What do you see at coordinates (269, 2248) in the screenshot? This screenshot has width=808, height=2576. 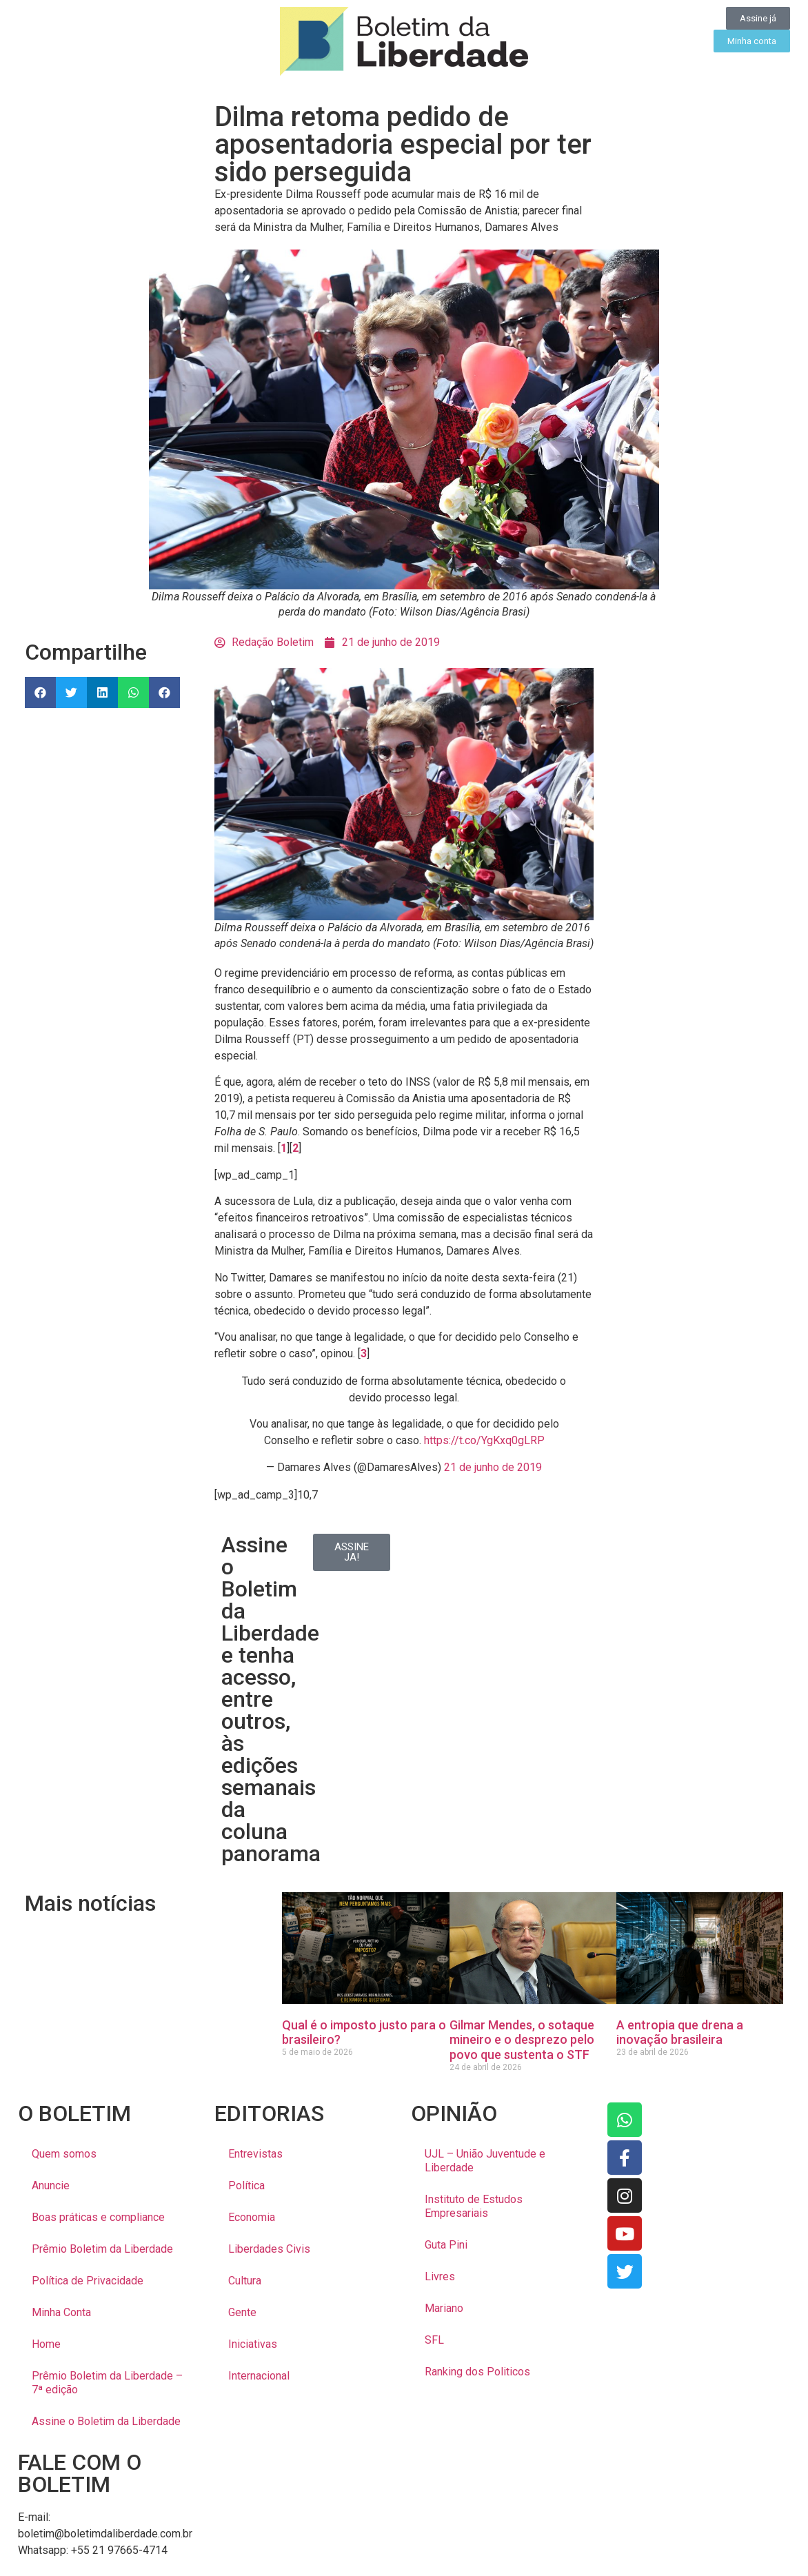 I see `Liberdades Civis` at bounding box center [269, 2248].